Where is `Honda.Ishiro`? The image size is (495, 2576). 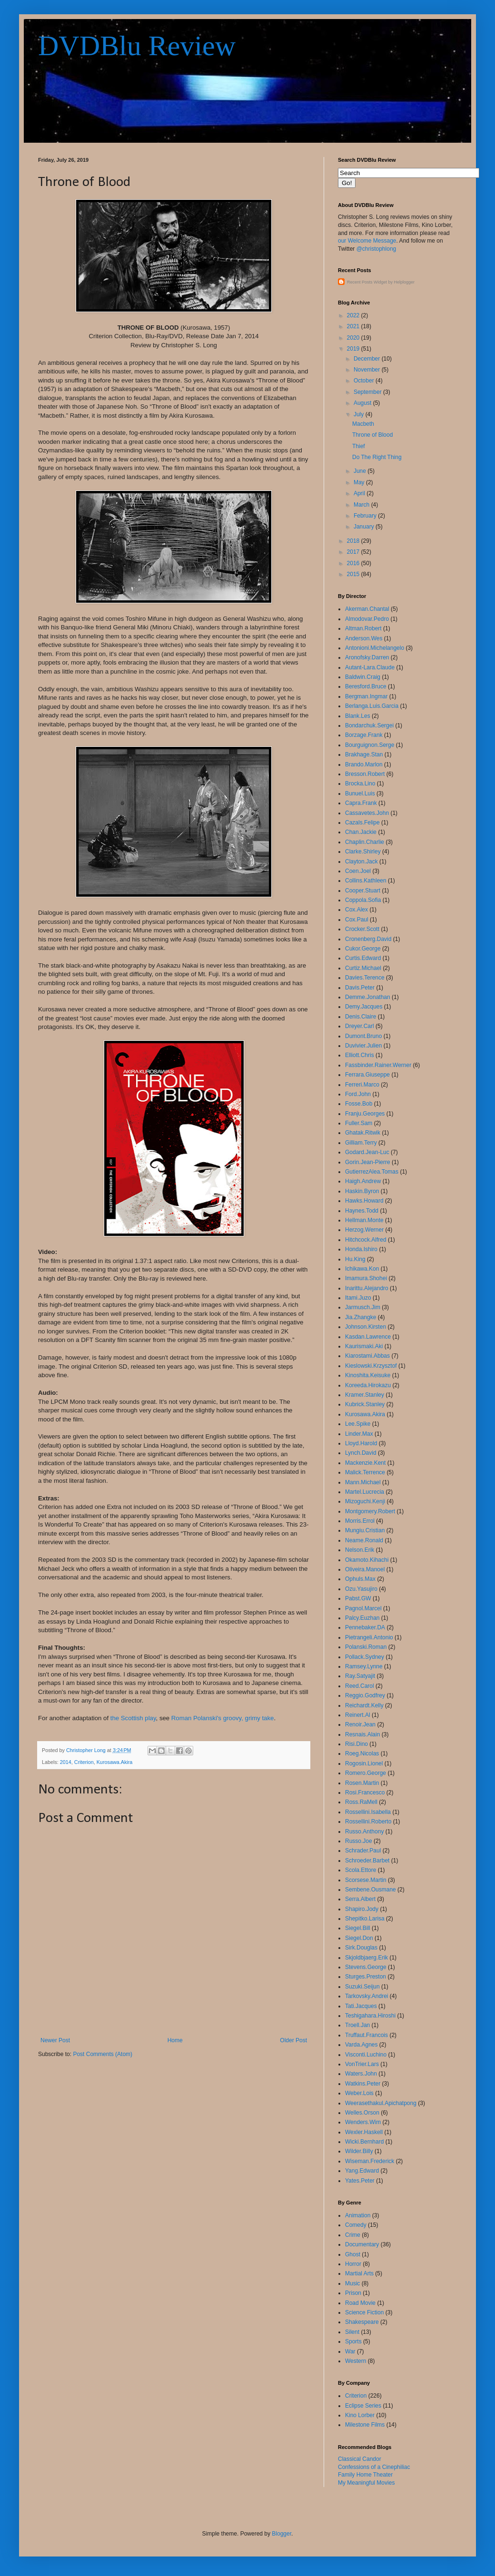 Honda.Ishiro is located at coordinates (361, 1249).